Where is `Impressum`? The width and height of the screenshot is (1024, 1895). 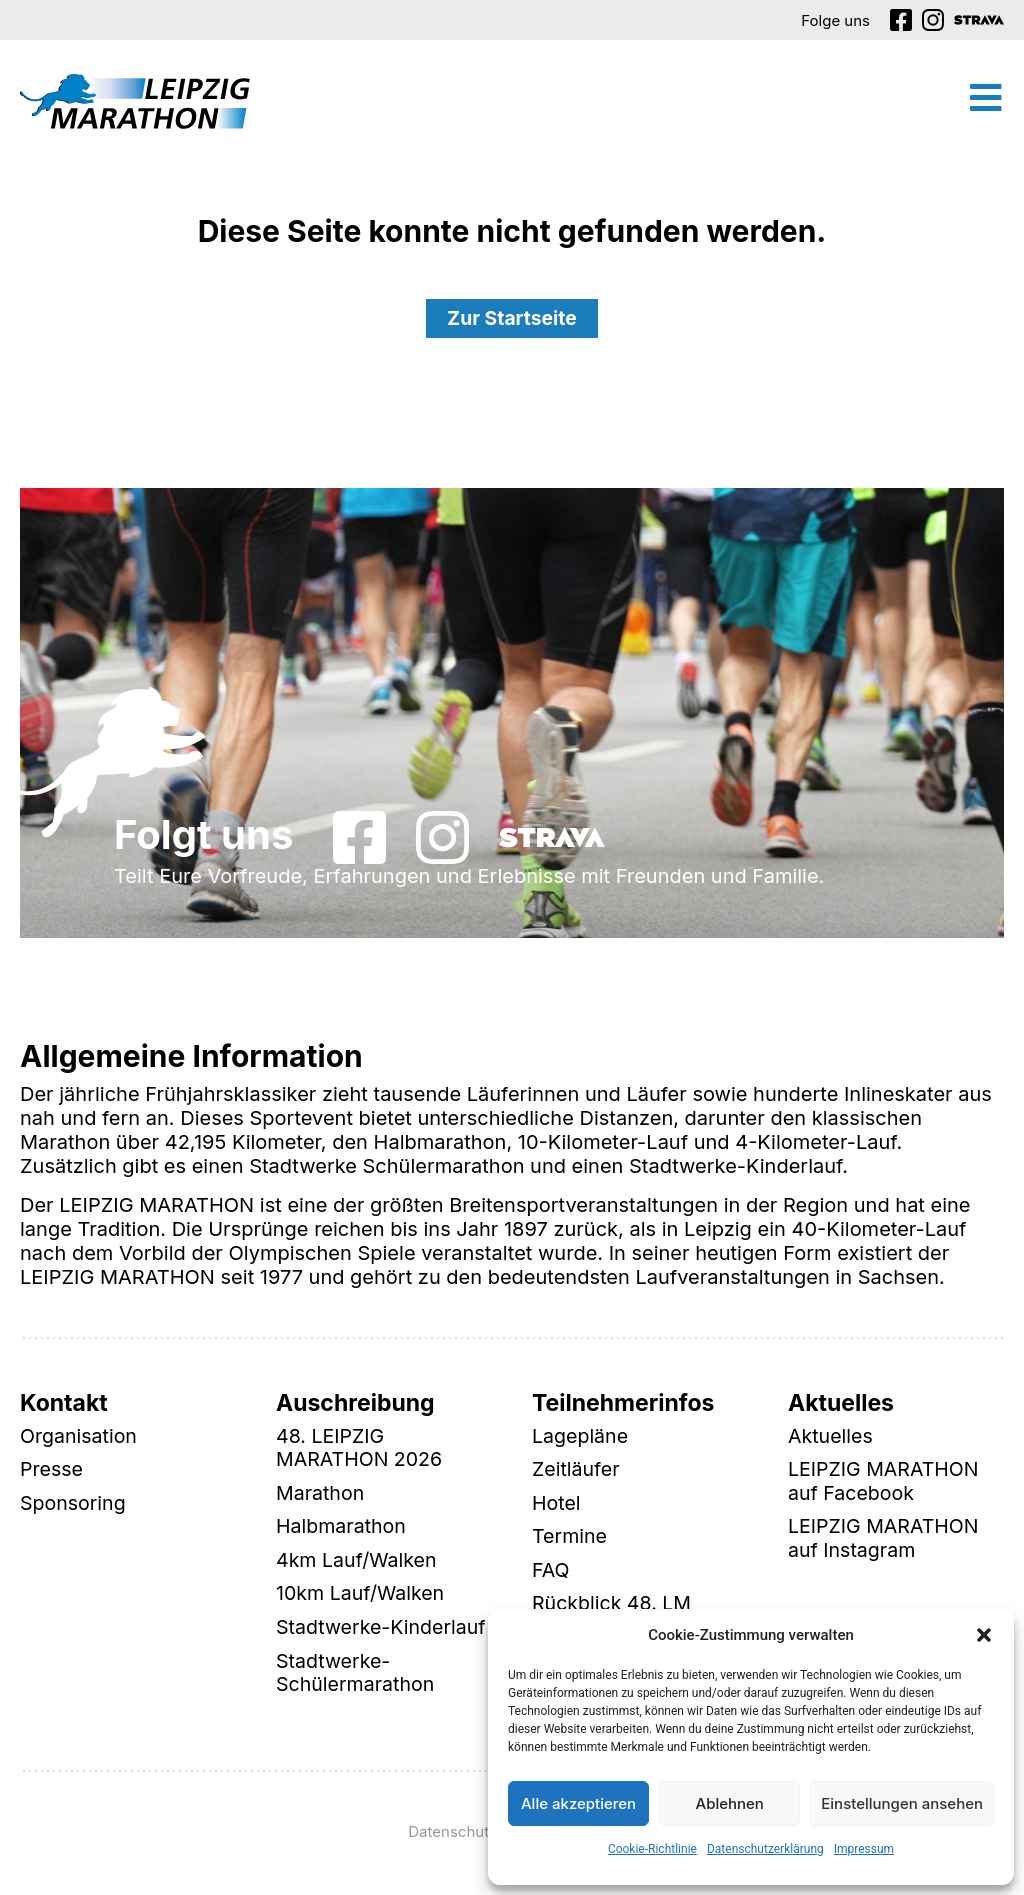
Impressum is located at coordinates (864, 1849).